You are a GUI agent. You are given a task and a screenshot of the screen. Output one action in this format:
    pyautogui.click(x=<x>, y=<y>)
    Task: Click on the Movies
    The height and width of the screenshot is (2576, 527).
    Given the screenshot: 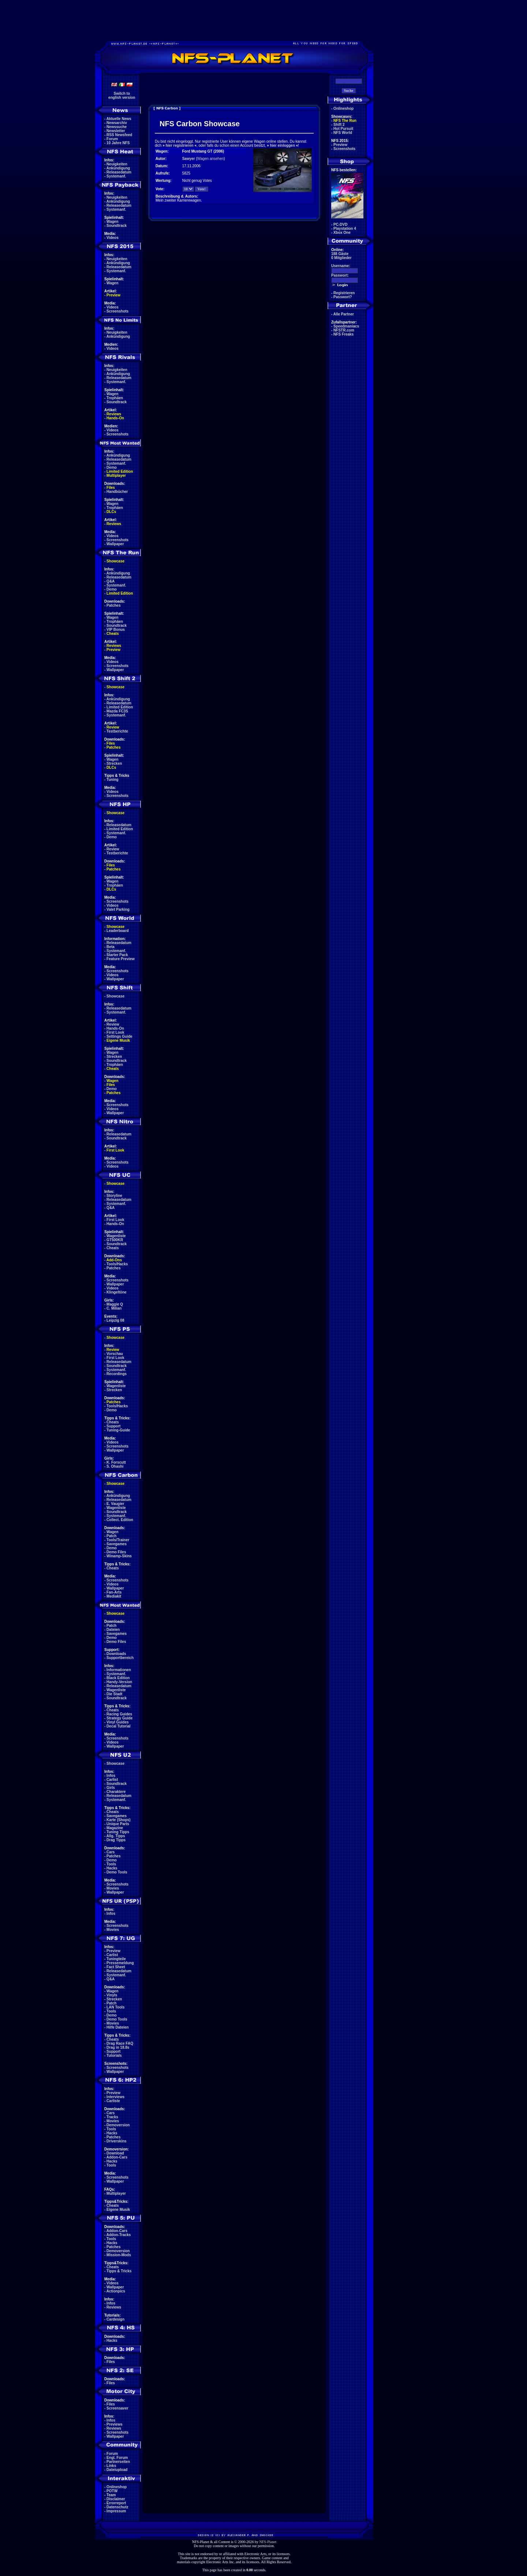 What is the action you would take?
    pyautogui.click(x=112, y=1888)
    